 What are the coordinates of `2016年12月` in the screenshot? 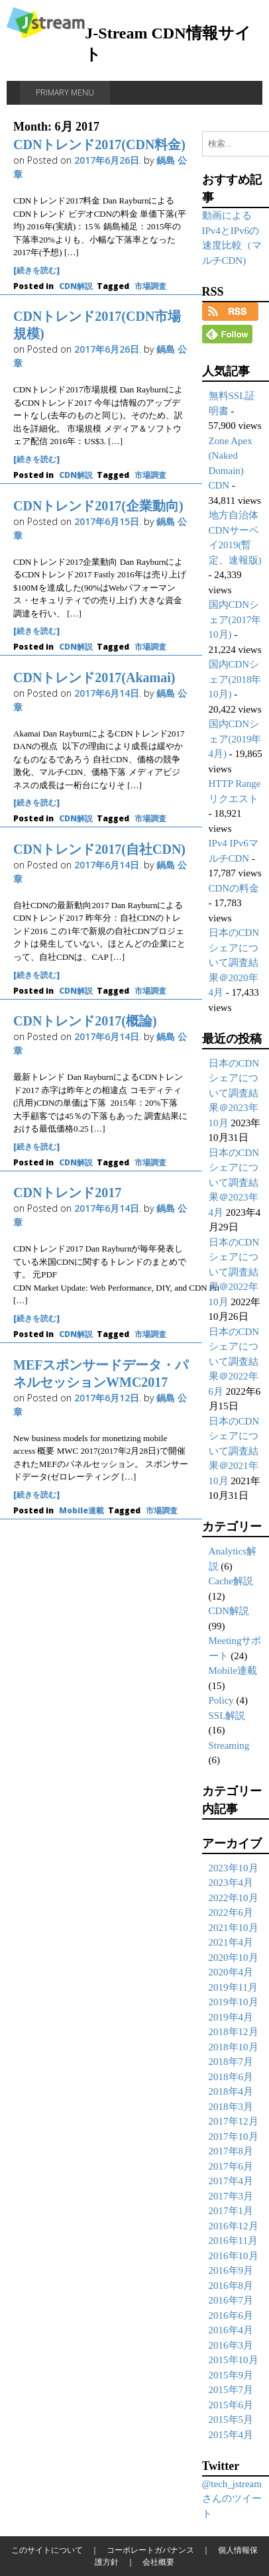 It's located at (233, 2226).